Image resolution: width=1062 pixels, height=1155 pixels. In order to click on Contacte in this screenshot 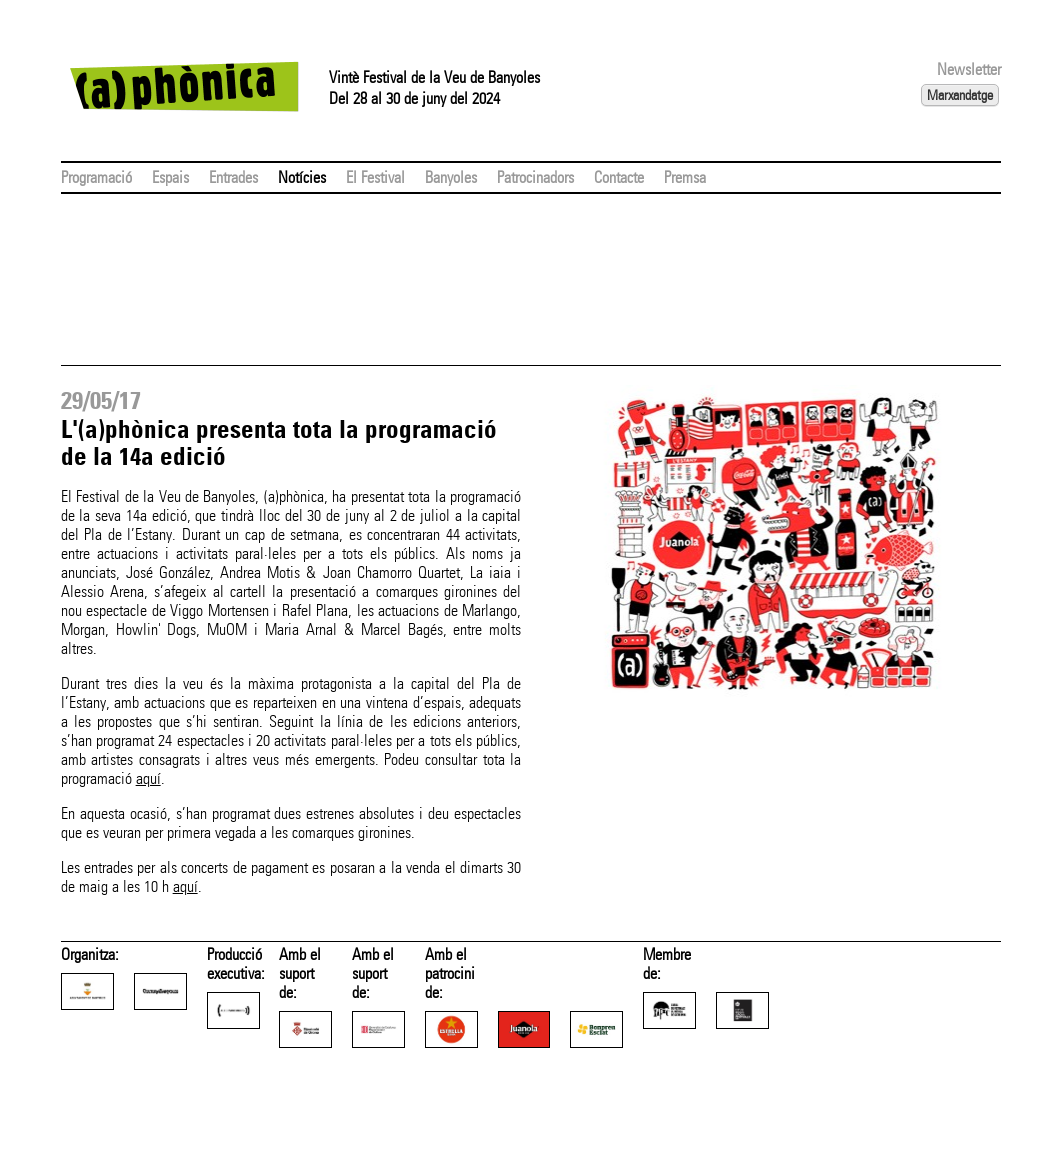, I will do `click(619, 177)`.